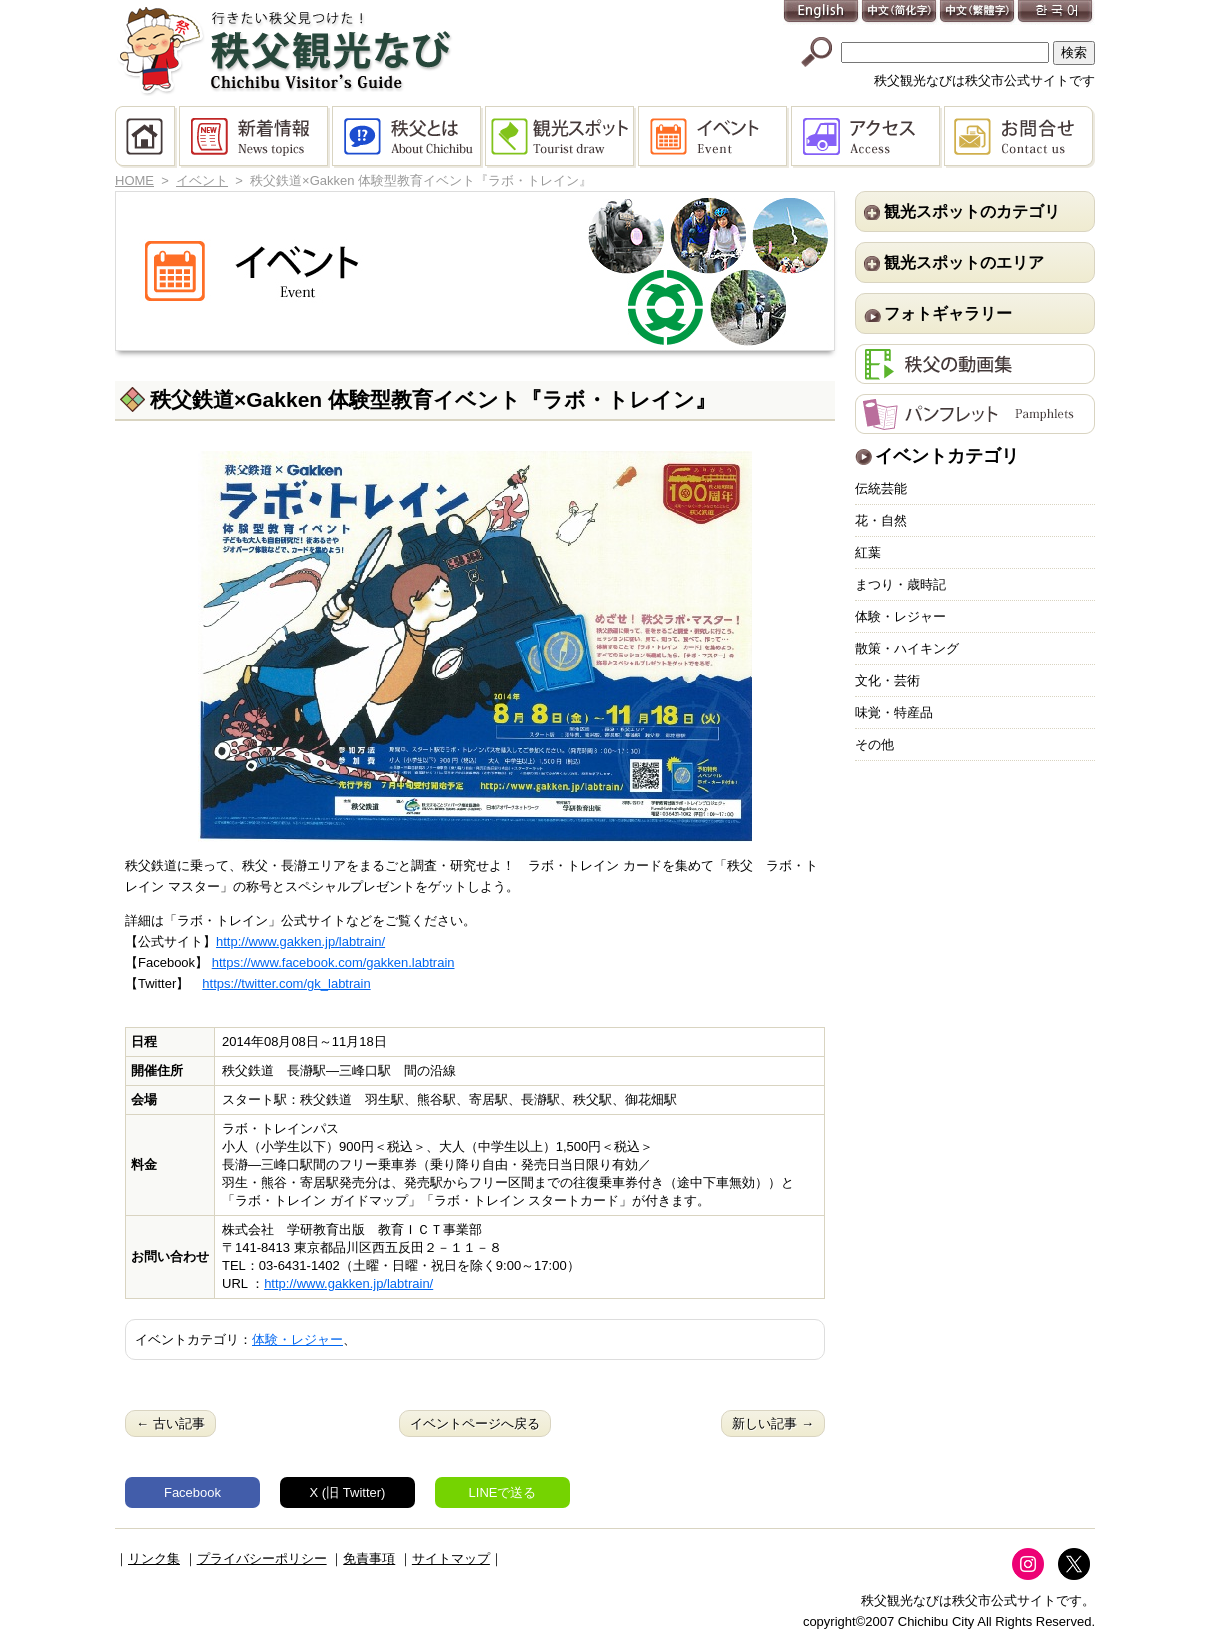  I want to click on 文化・芸術, so click(887, 680).